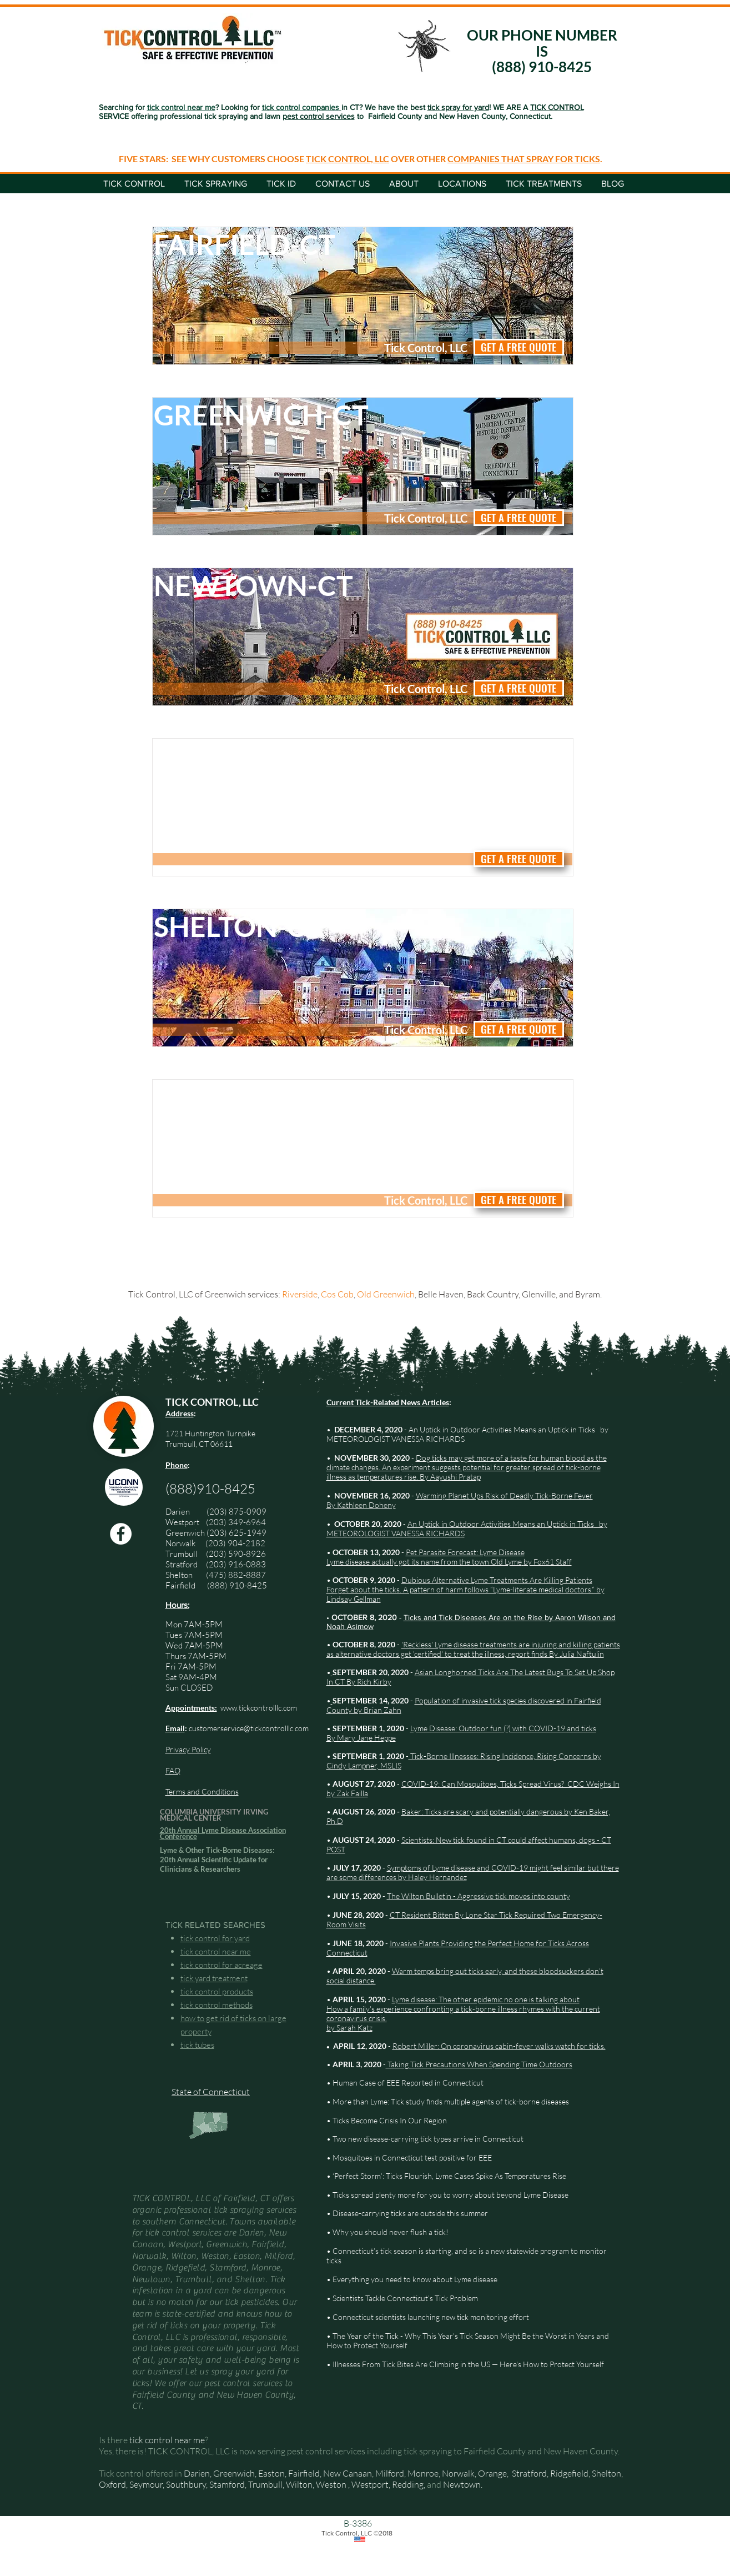 This screenshot has height=2576, width=730. I want to click on Cos Cob, so click(337, 1294).